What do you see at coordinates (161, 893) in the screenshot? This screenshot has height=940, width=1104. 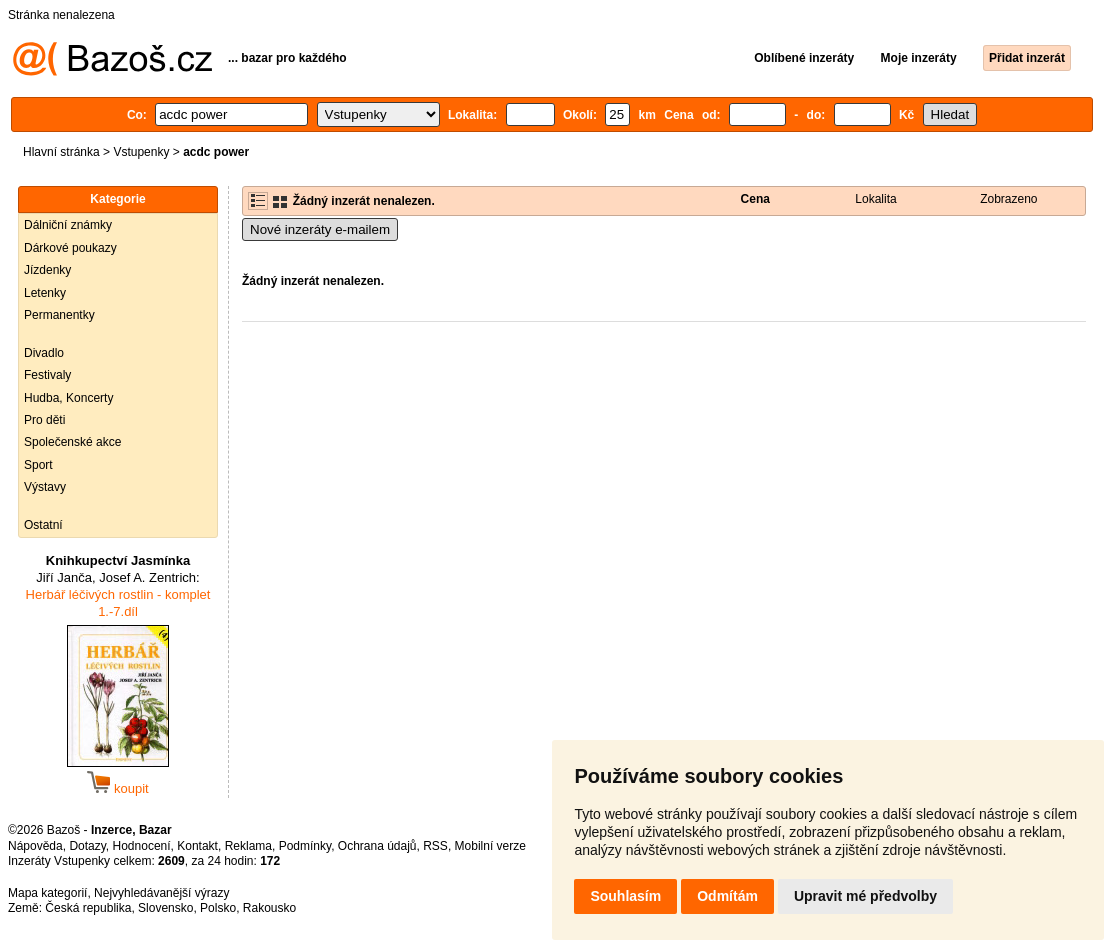 I see `Nejvyhledávanější výrazy` at bounding box center [161, 893].